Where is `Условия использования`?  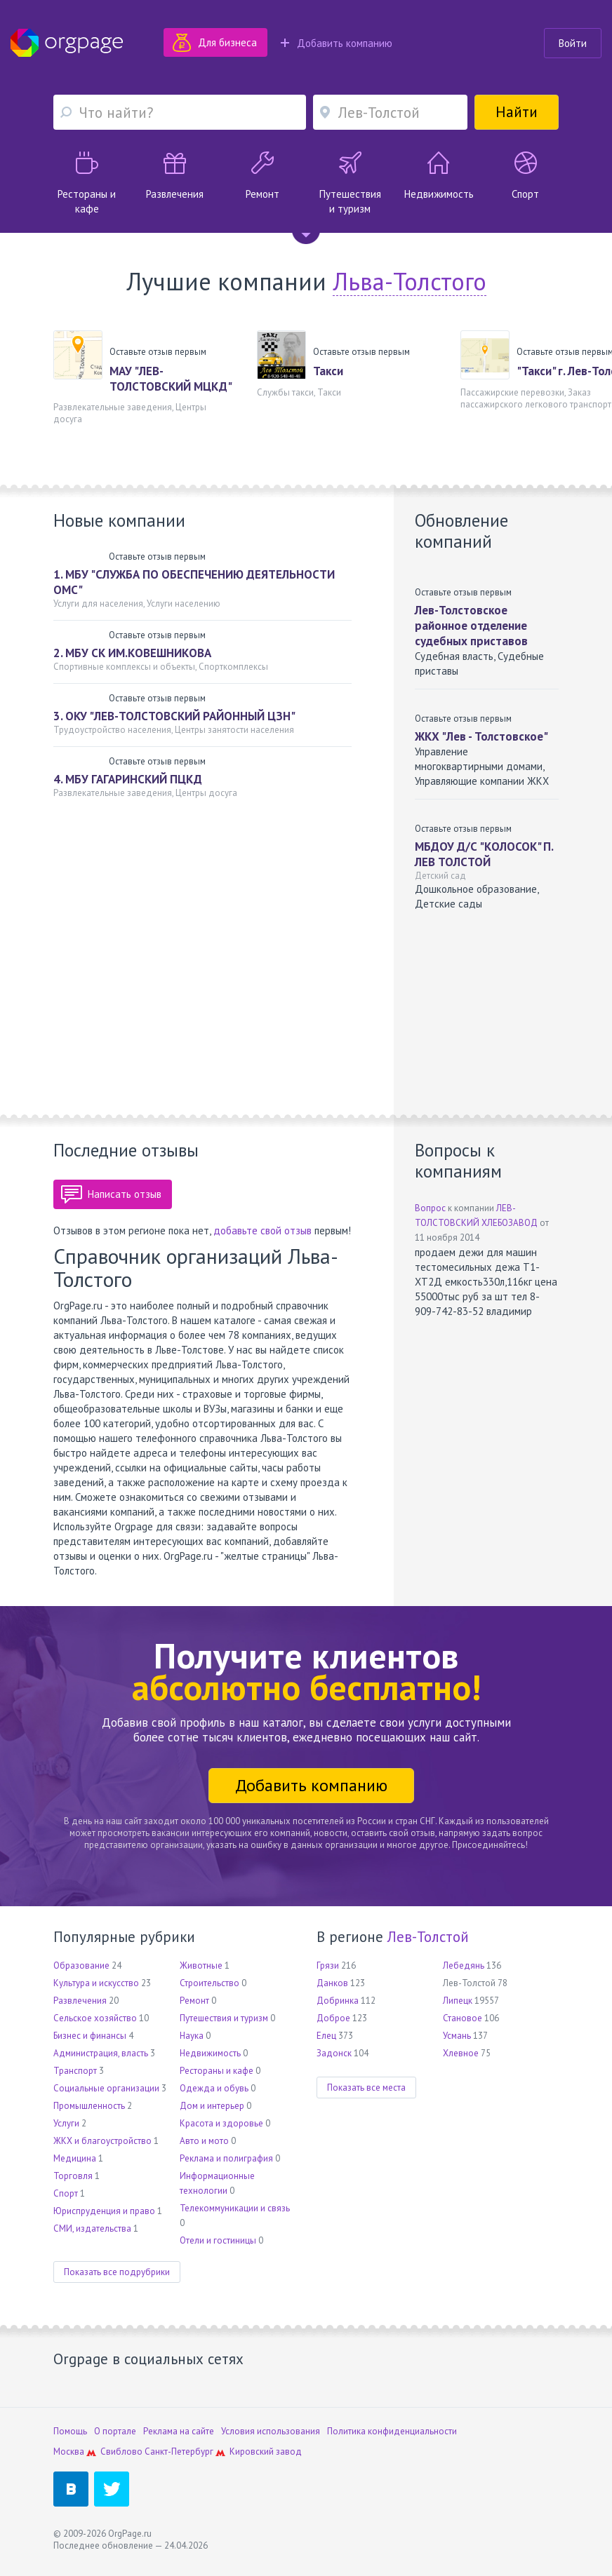 Условия использования is located at coordinates (270, 2431).